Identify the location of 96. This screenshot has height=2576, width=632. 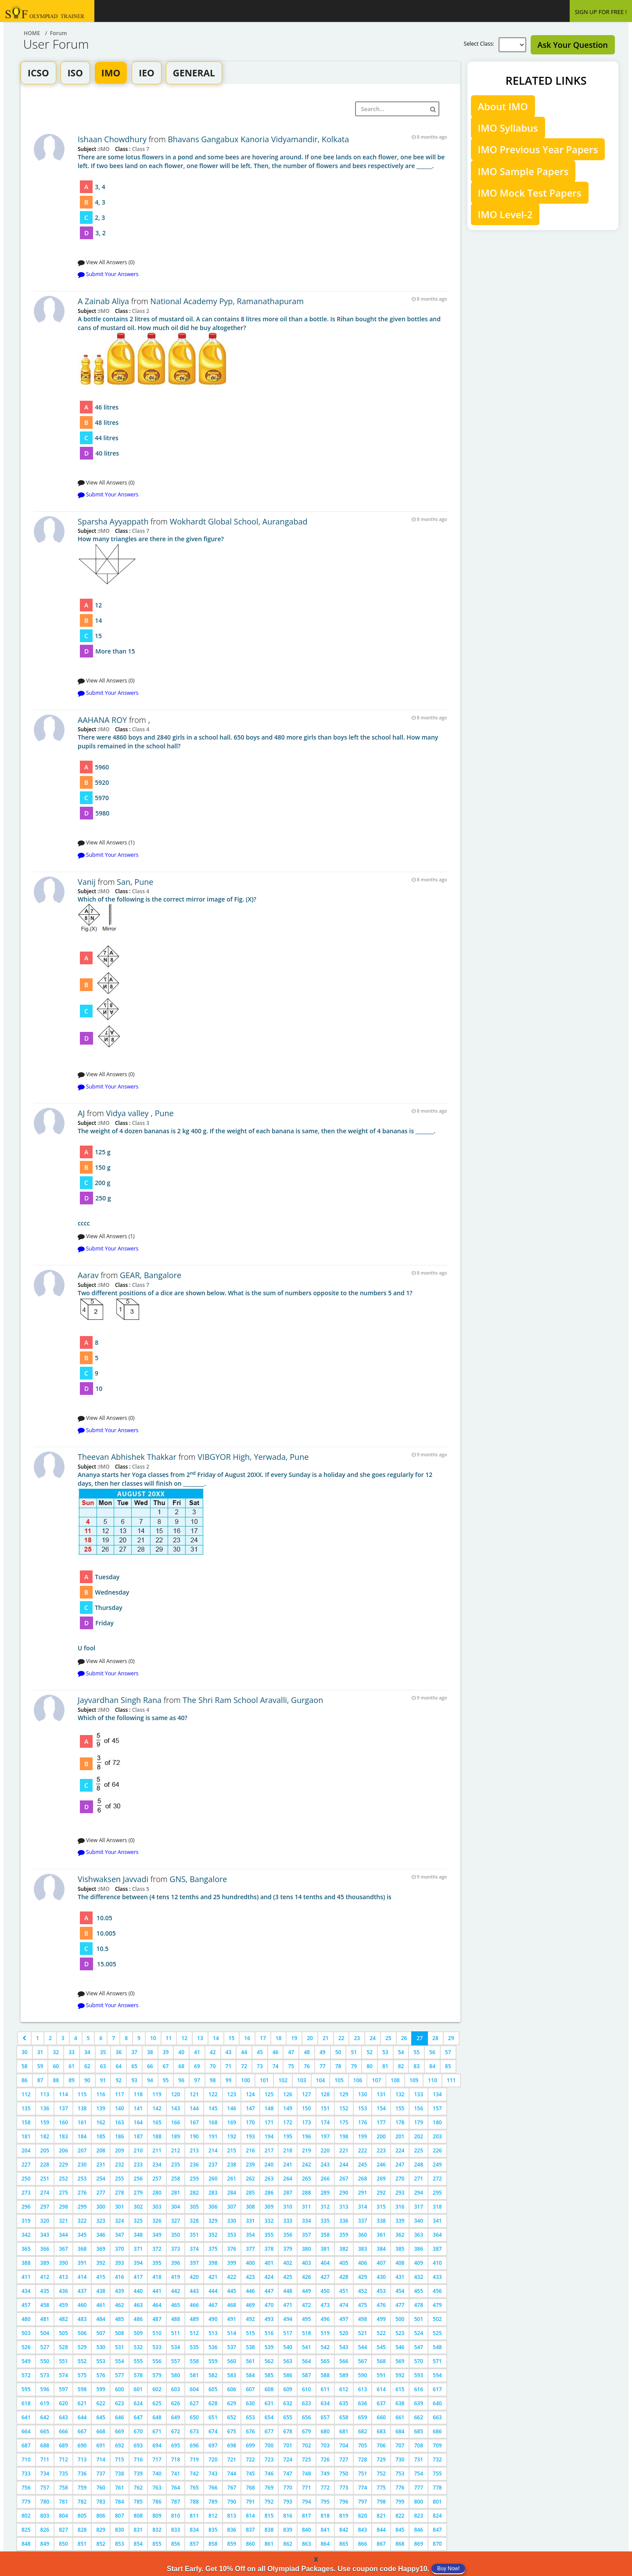
(181, 2080).